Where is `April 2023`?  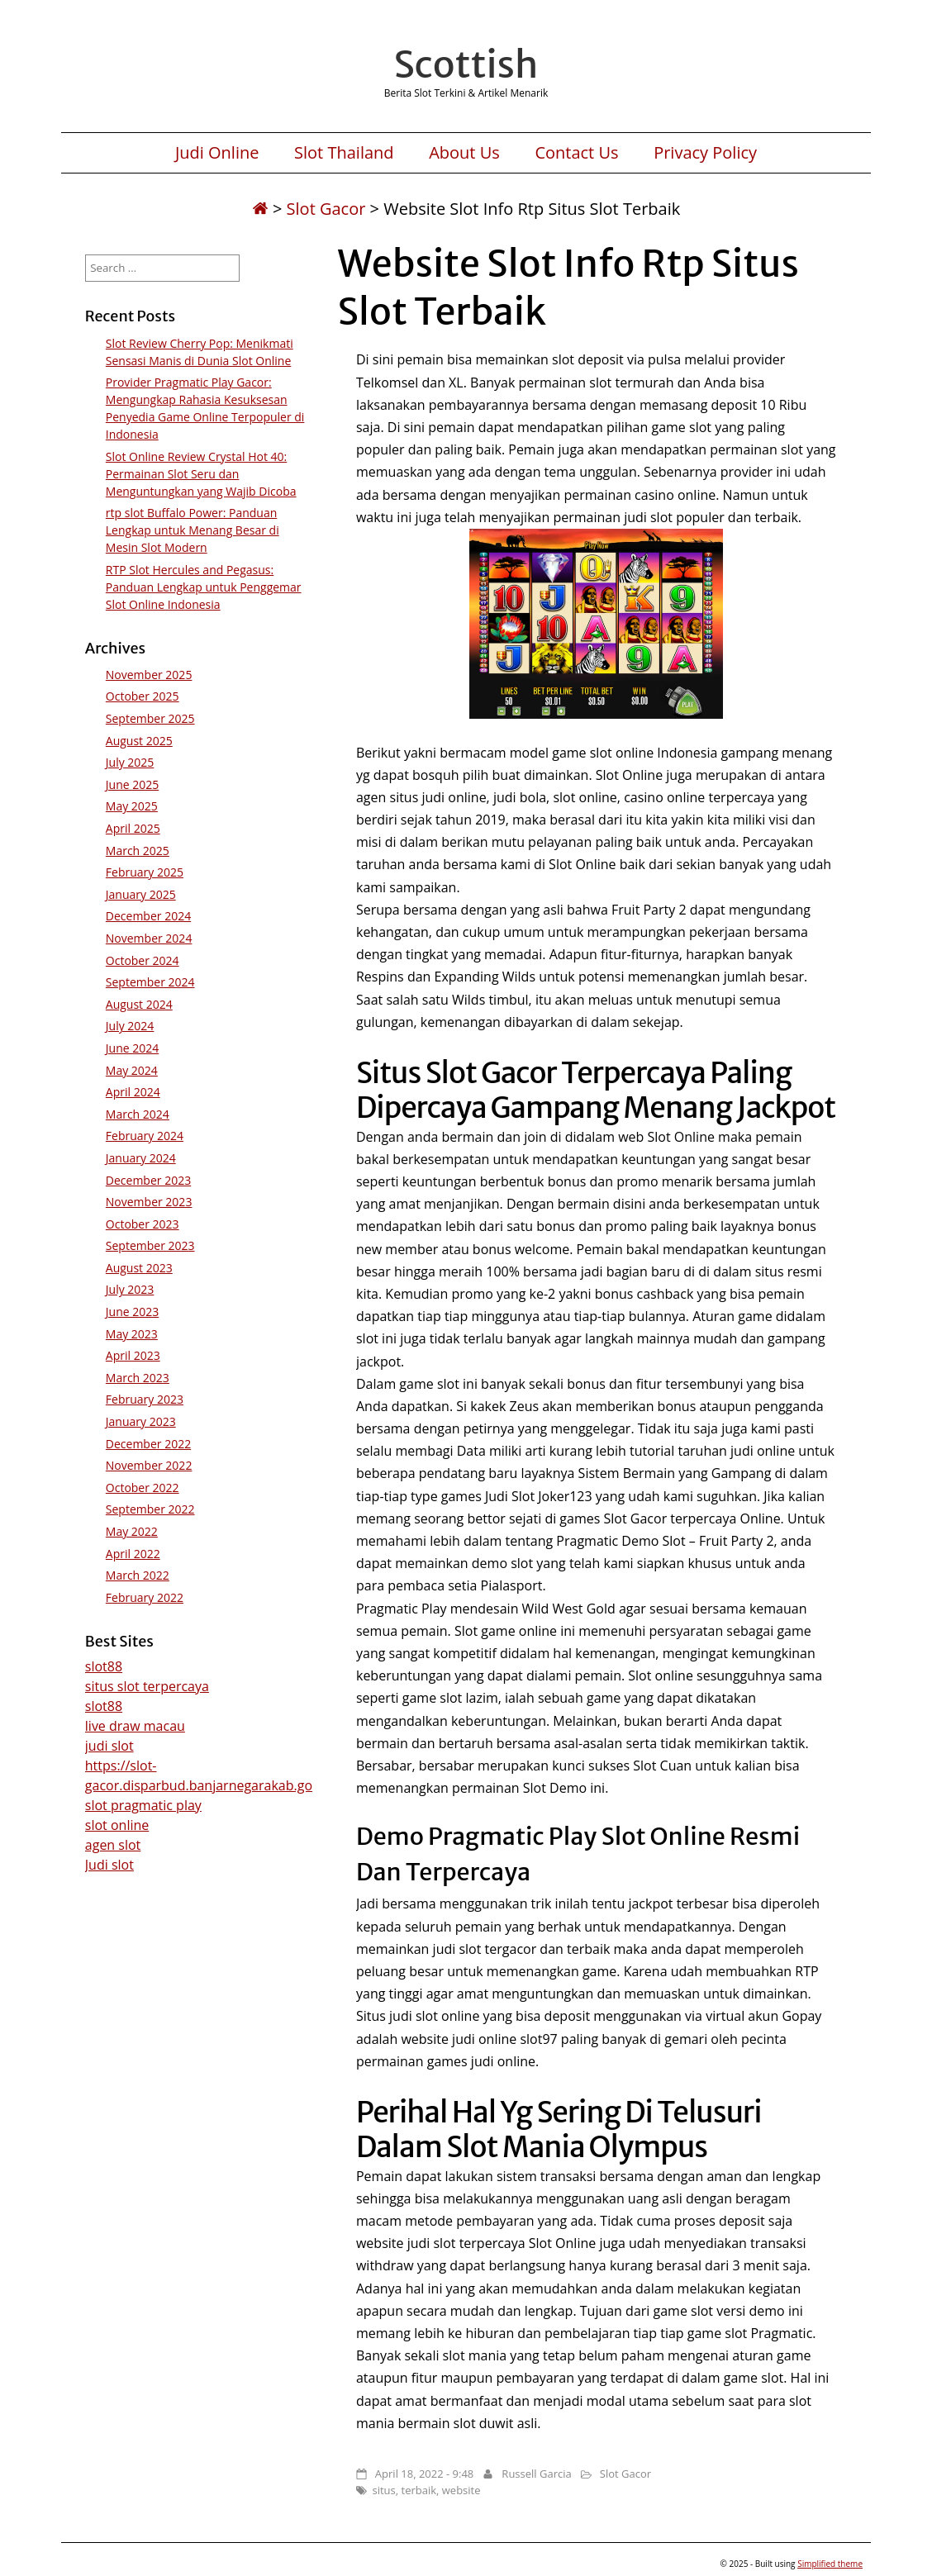 April 2023 is located at coordinates (133, 1355).